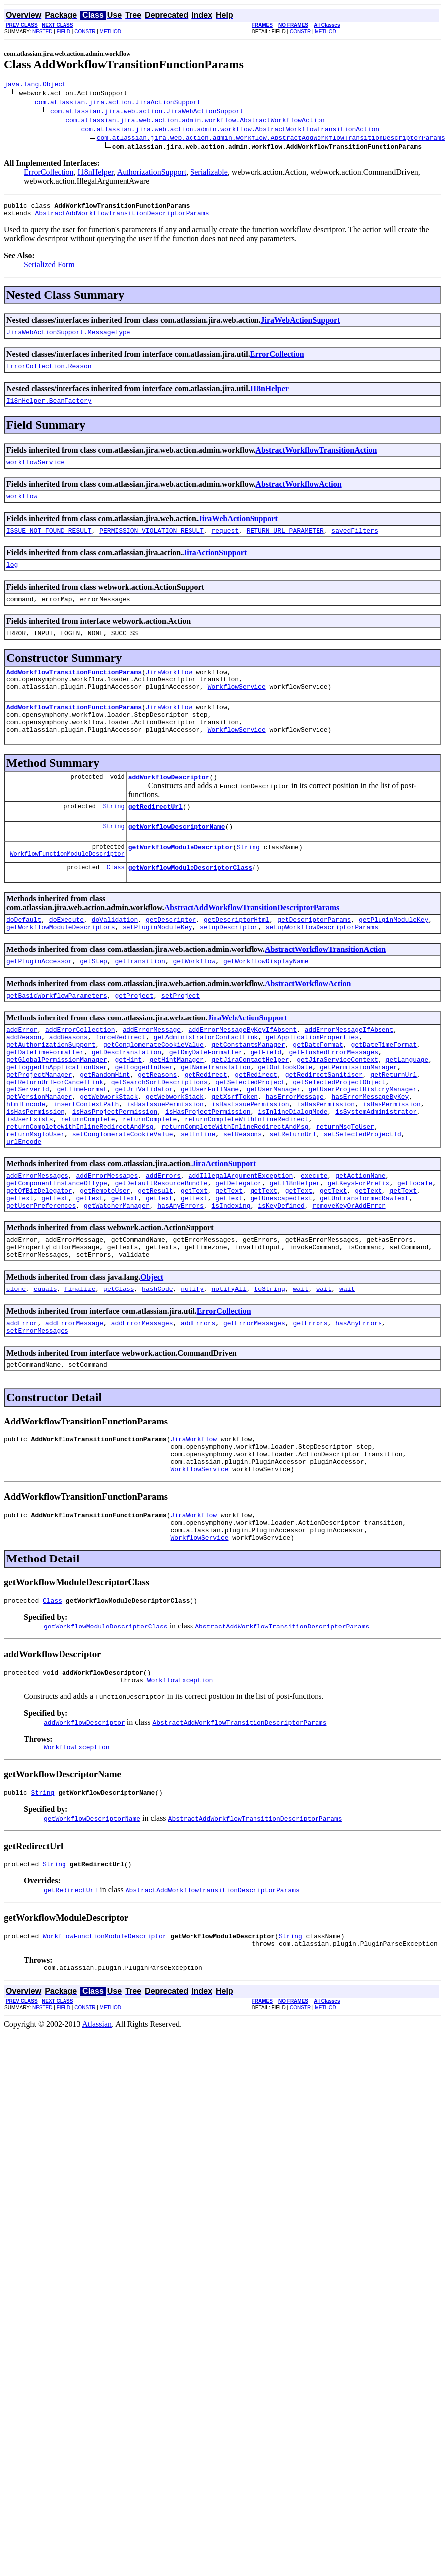  What do you see at coordinates (281, 1278) in the screenshot?
I see `isKeyDefined` at bounding box center [281, 1278].